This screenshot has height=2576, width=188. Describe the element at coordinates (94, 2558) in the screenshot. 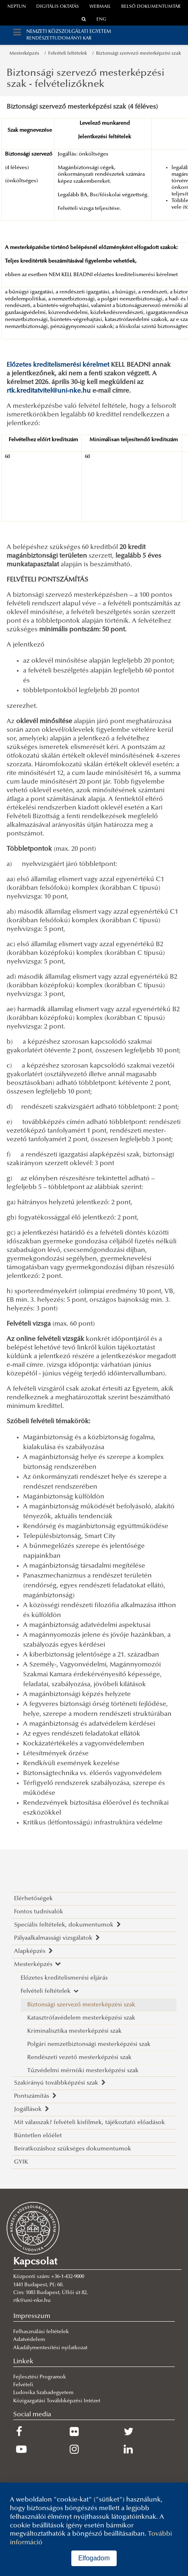

I see `Elfogadom` at that location.